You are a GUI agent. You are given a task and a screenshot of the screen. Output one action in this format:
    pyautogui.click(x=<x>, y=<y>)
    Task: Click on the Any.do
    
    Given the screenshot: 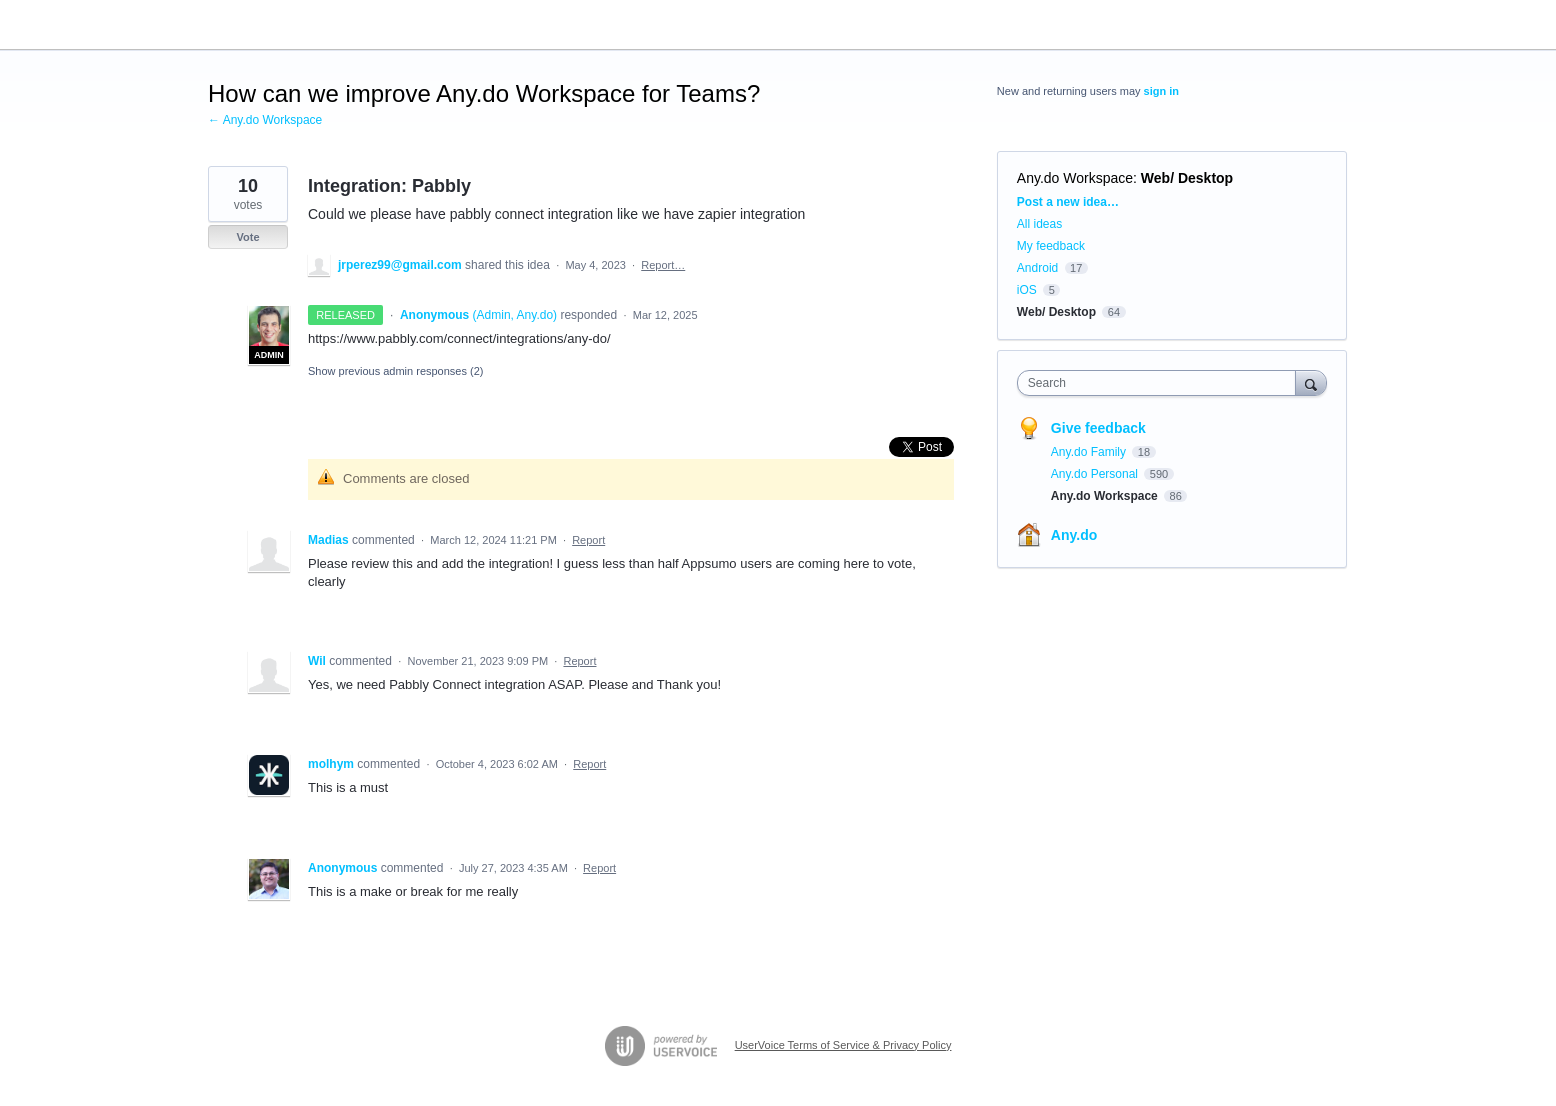 What is the action you would take?
    pyautogui.click(x=1074, y=535)
    